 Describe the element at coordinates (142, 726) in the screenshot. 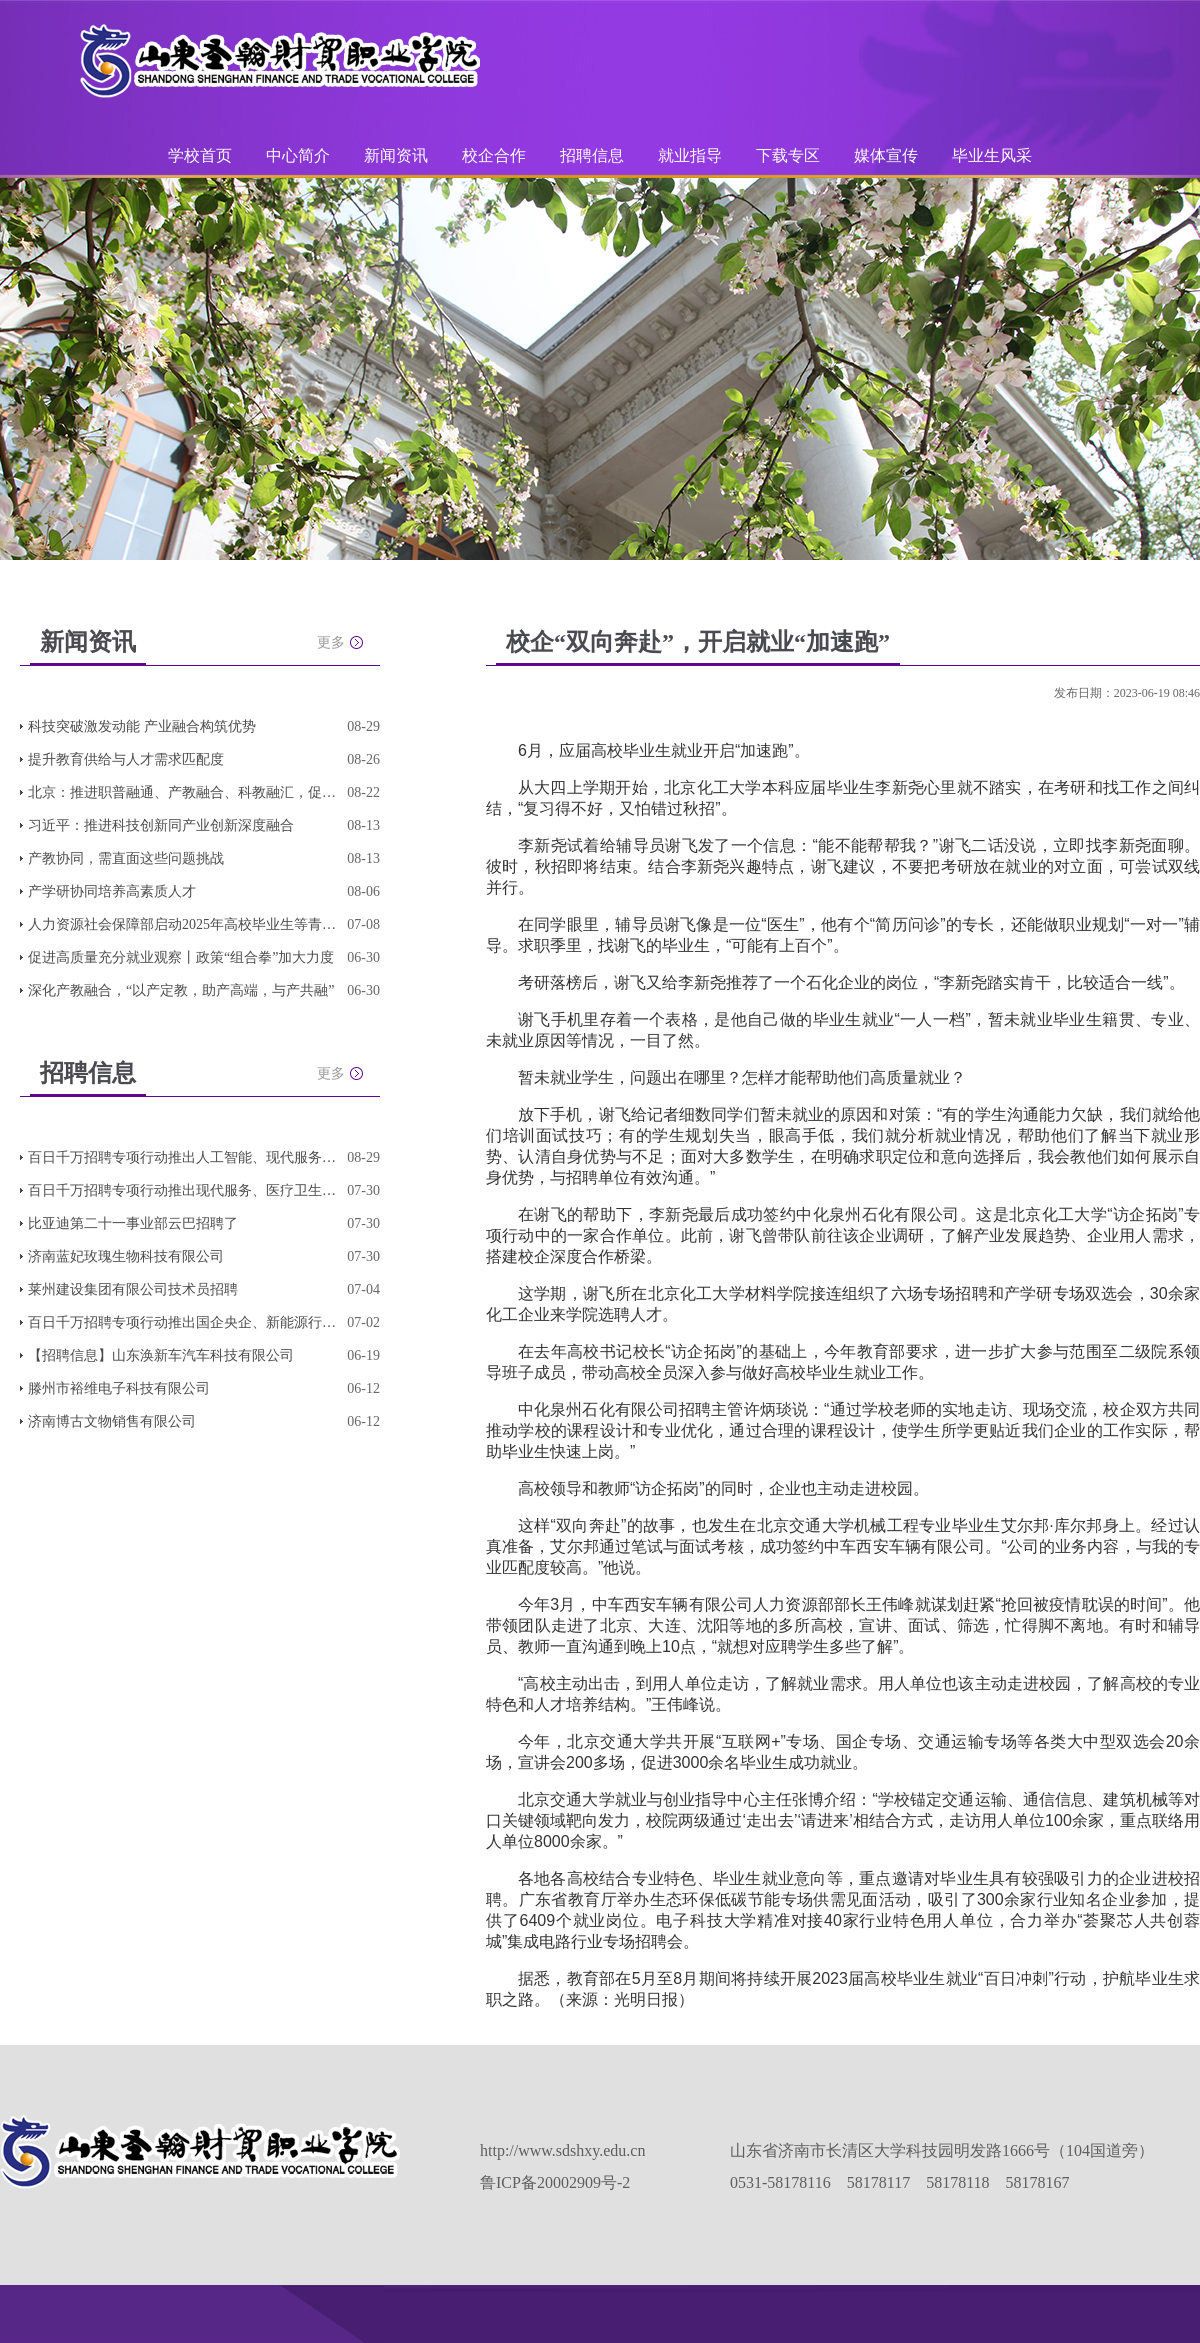

I see `科技突破激发动能 产业融合构筑优势` at that location.